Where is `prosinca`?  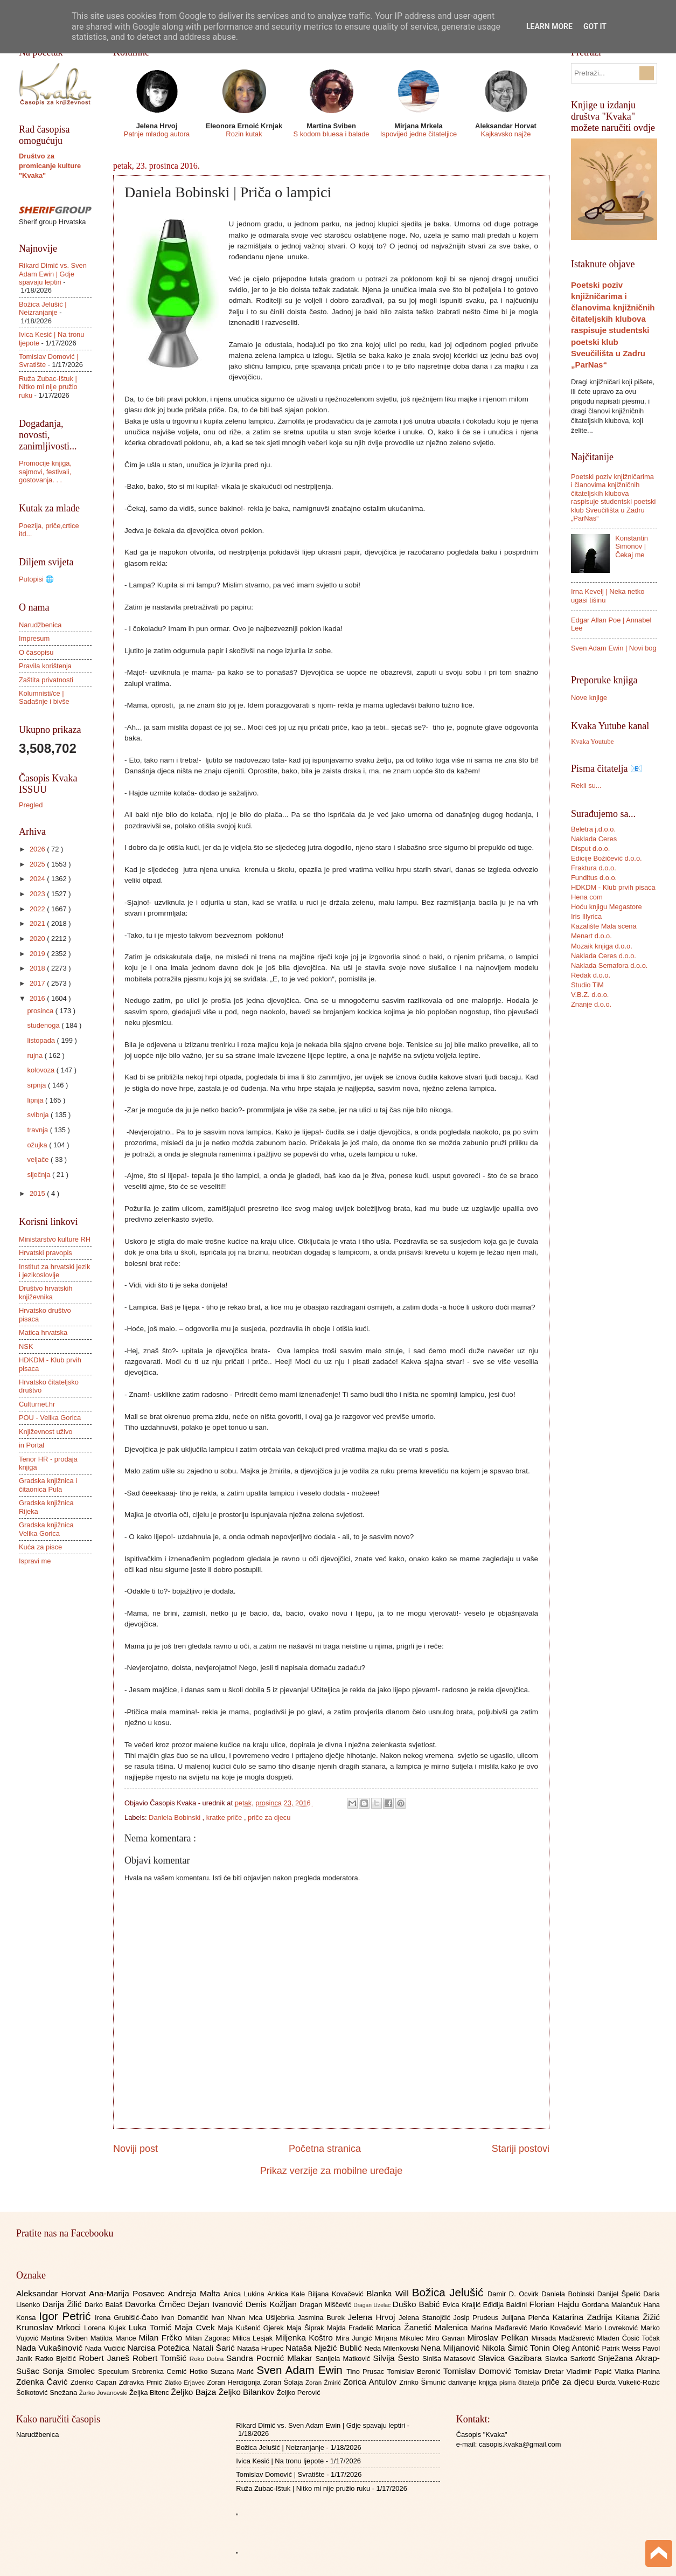 prosinca is located at coordinates (41, 1011).